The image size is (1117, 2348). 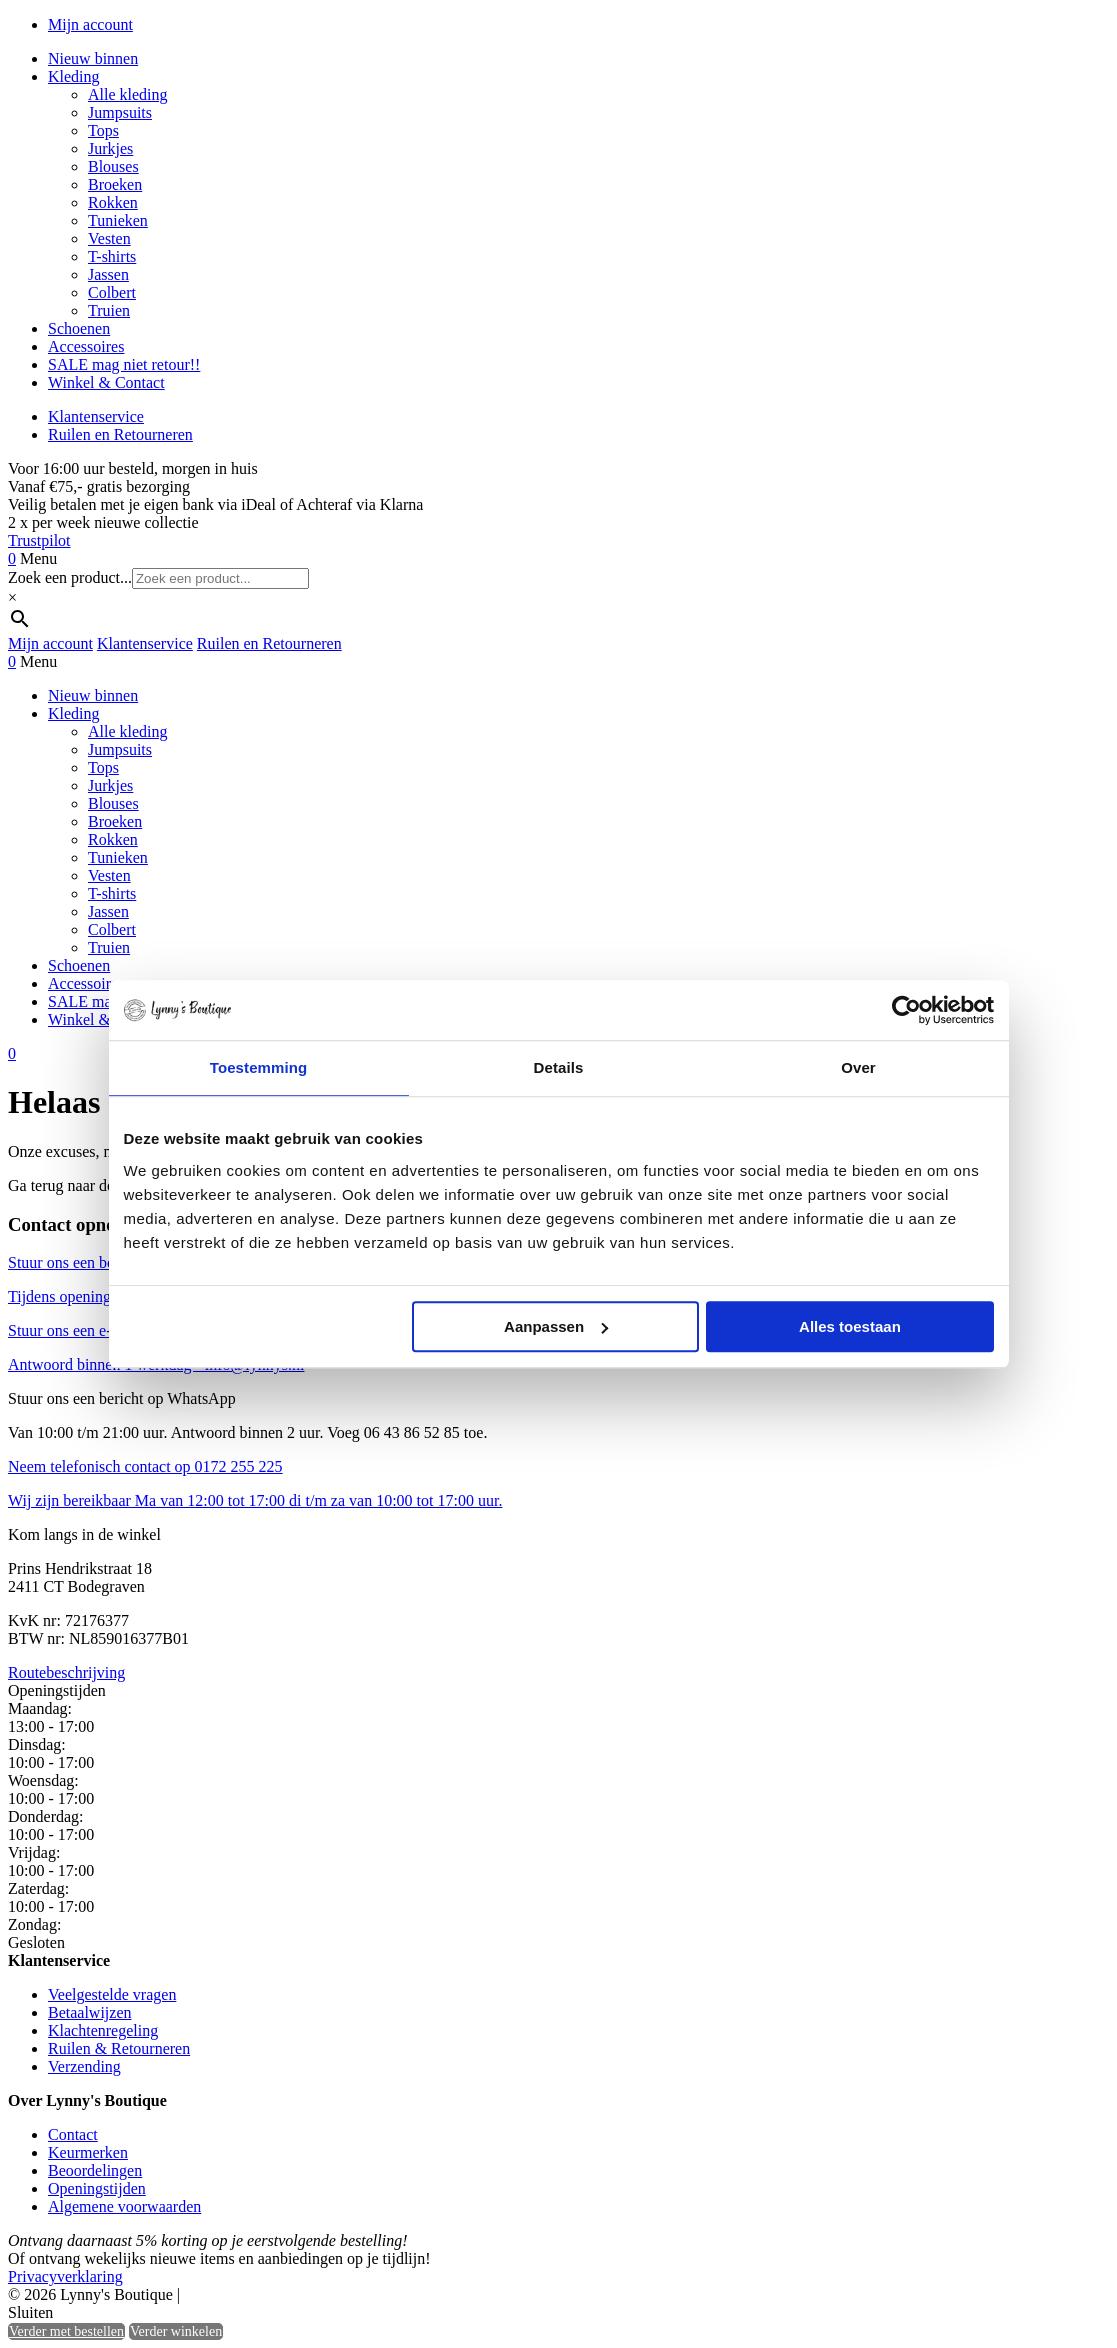 I want to click on Nieuw binnen, so click(x=93, y=58).